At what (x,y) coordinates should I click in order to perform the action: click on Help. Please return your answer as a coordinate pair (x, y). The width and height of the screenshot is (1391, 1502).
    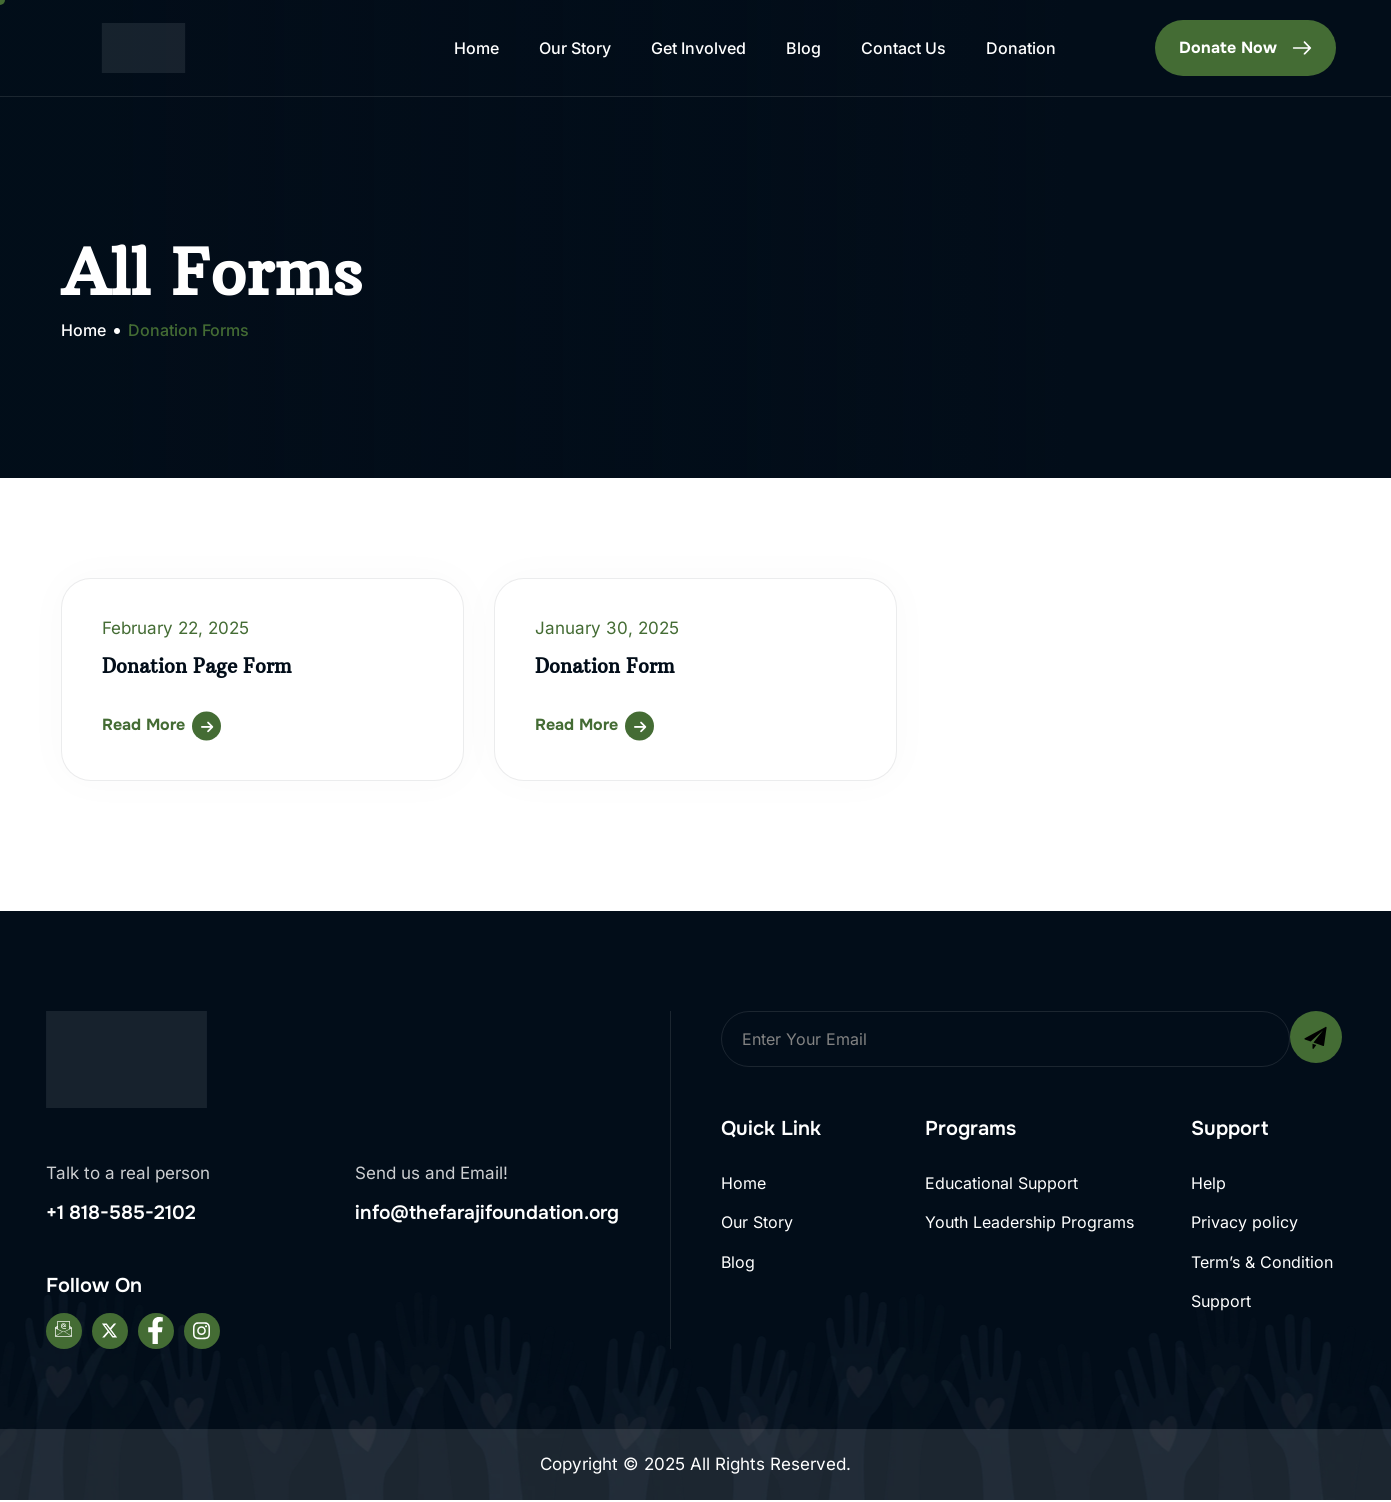
    Looking at the image, I should click on (1208, 1183).